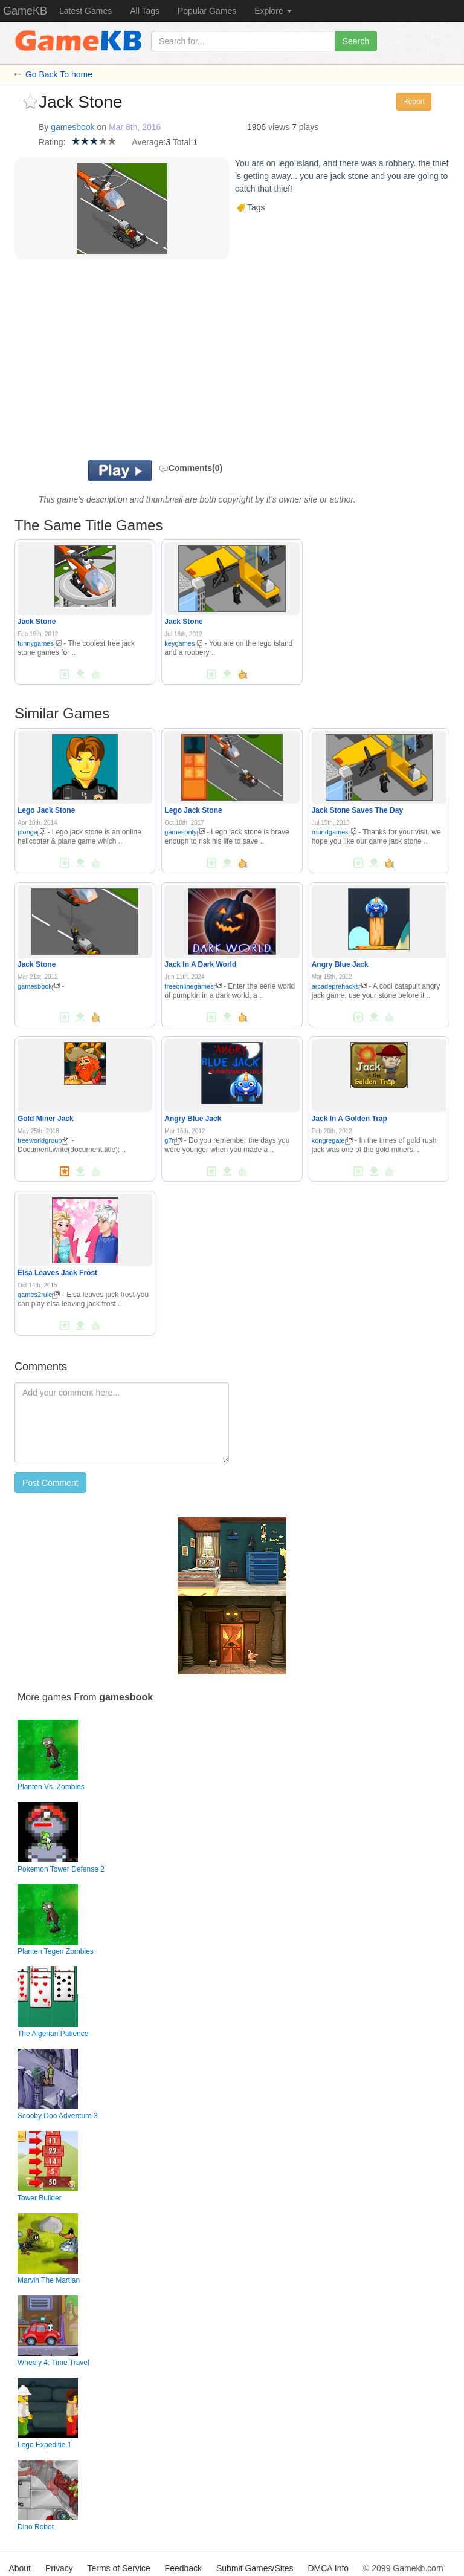 The image size is (464, 2576). Describe the element at coordinates (19, 2568) in the screenshot. I see `About` at that location.